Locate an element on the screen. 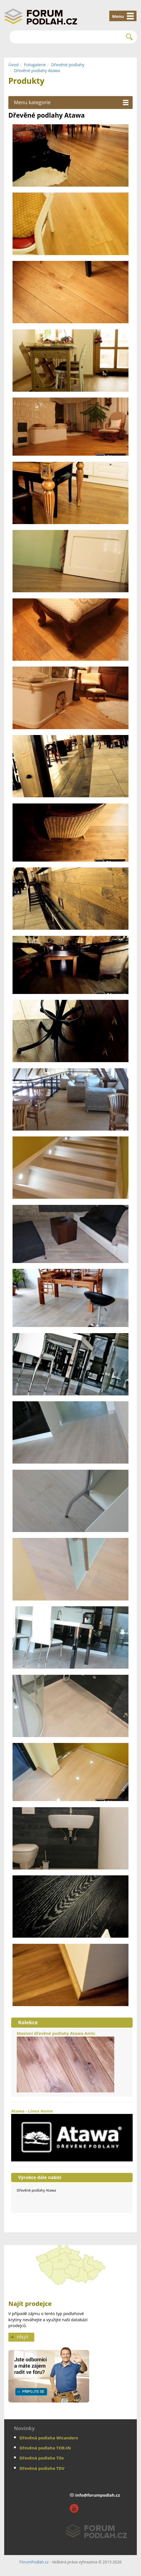 The height and width of the screenshot is (2576, 141). Dřevěná podlaha Tilo is located at coordinates (42, 2458).